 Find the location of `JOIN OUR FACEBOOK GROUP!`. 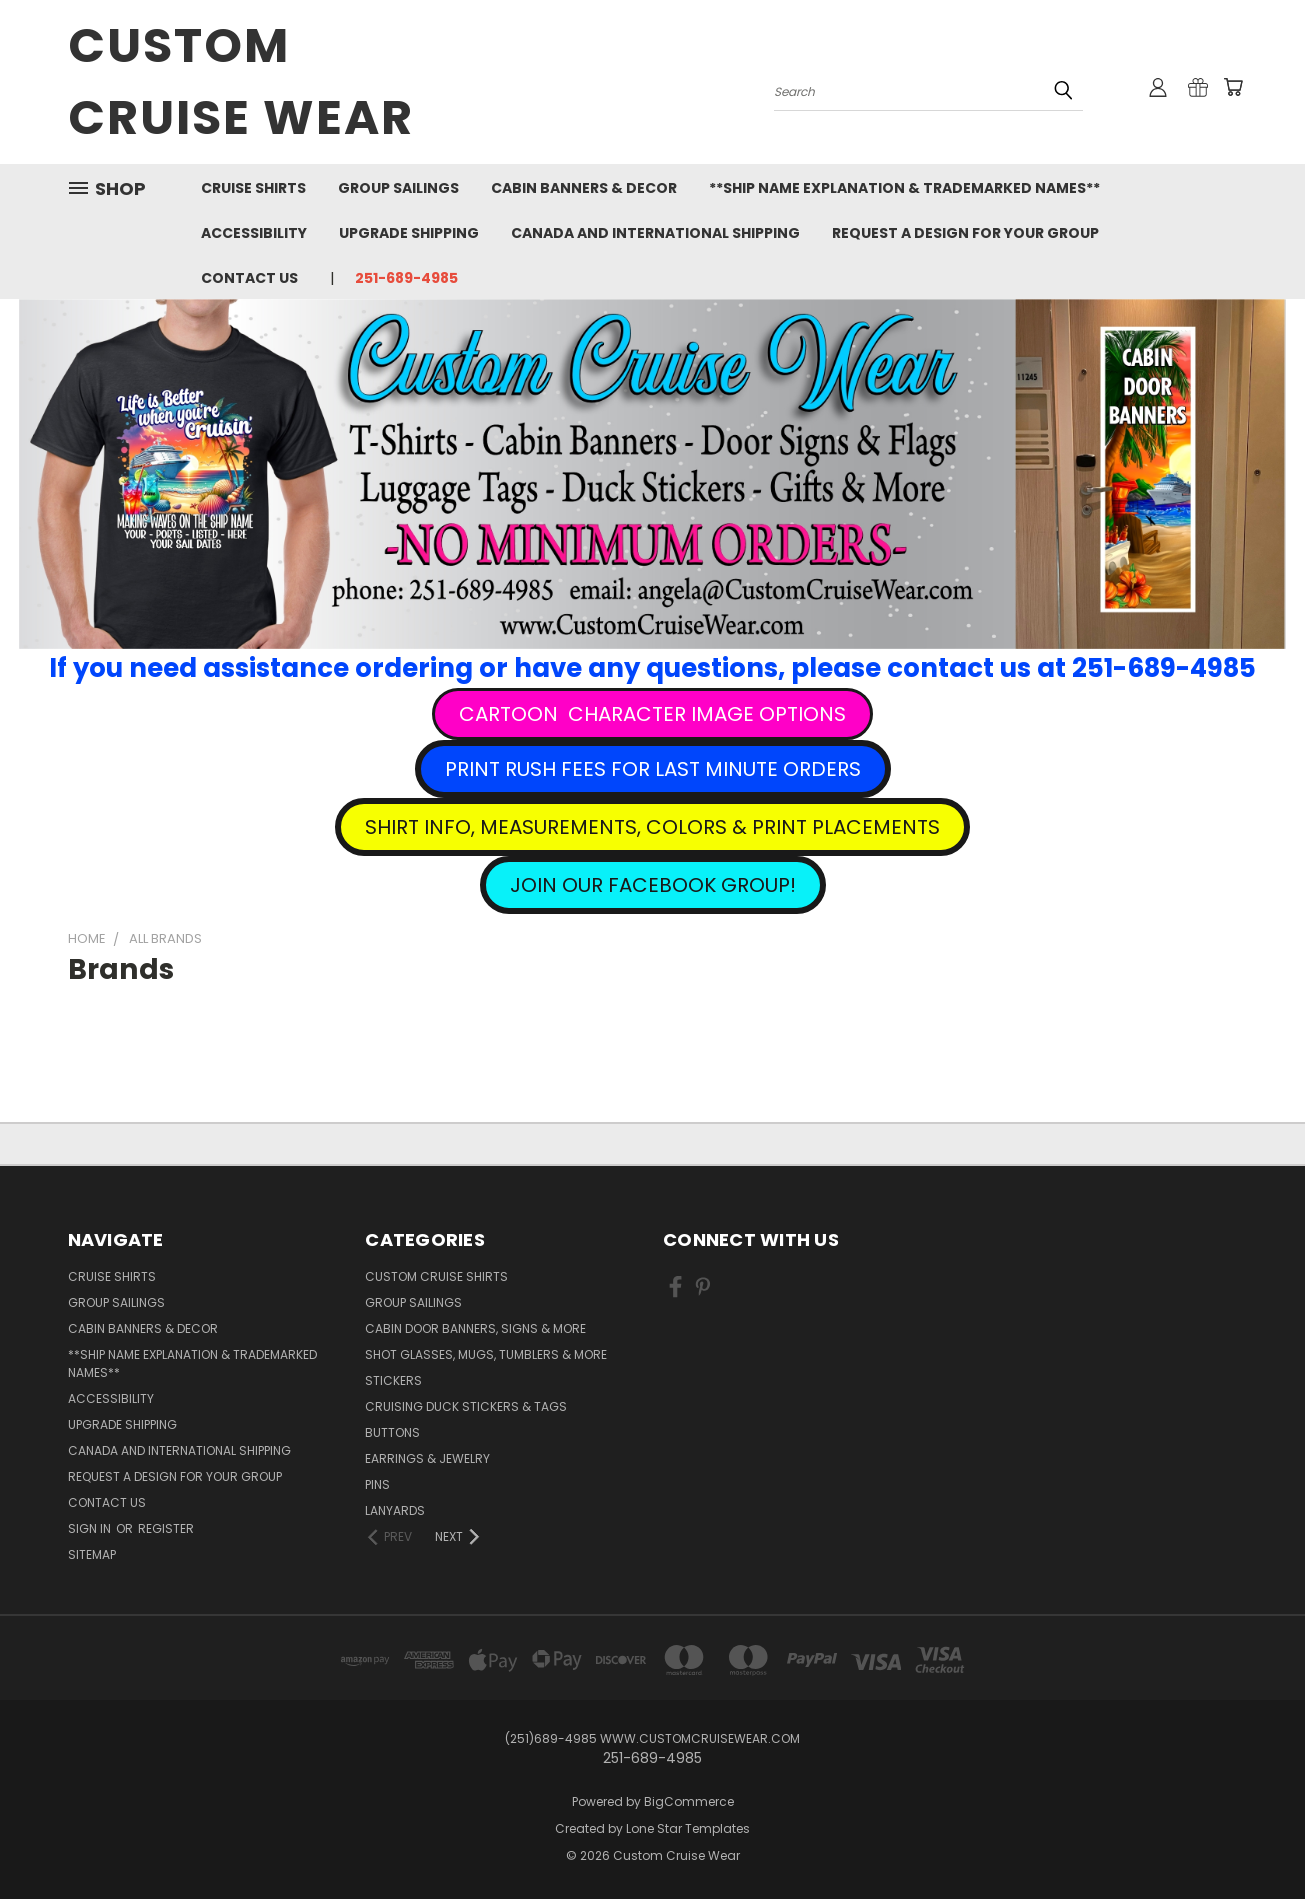

JOIN OUR FACEBOOK GROUP! is located at coordinates (653, 885).